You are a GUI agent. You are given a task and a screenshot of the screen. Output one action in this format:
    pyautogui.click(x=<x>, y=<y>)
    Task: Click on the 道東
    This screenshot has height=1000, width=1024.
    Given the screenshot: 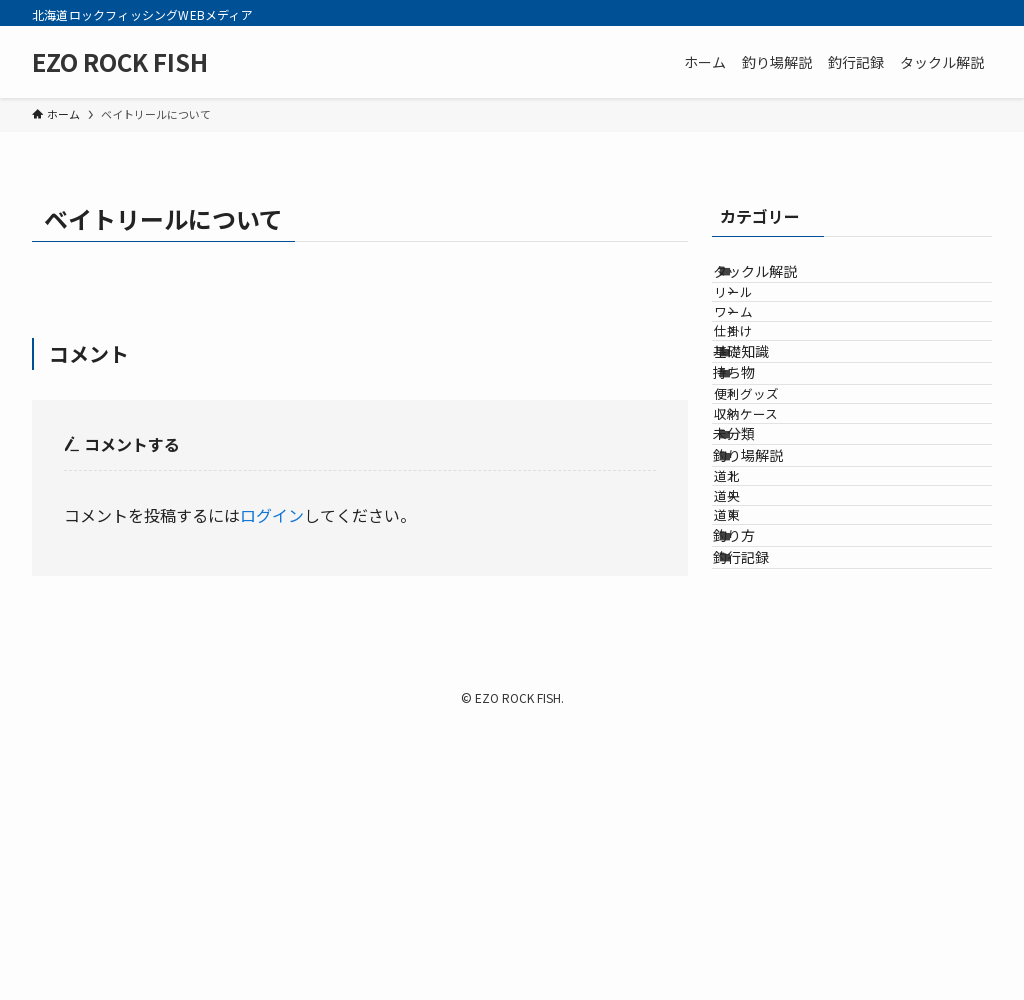 What is the action you would take?
    pyautogui.click(x=757, y=749)
    